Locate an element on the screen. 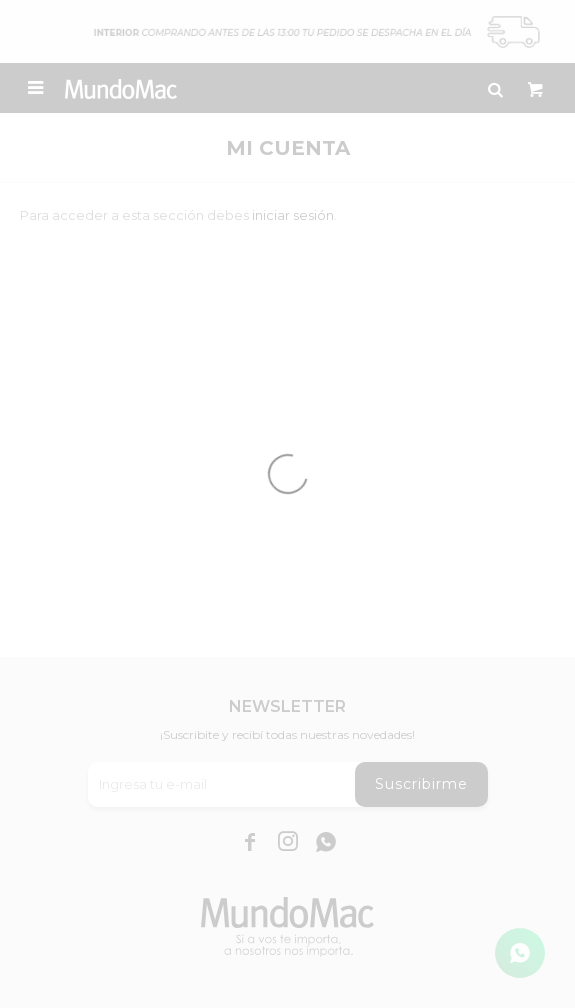  iniciar sesión is located at coordinates (293, 215).